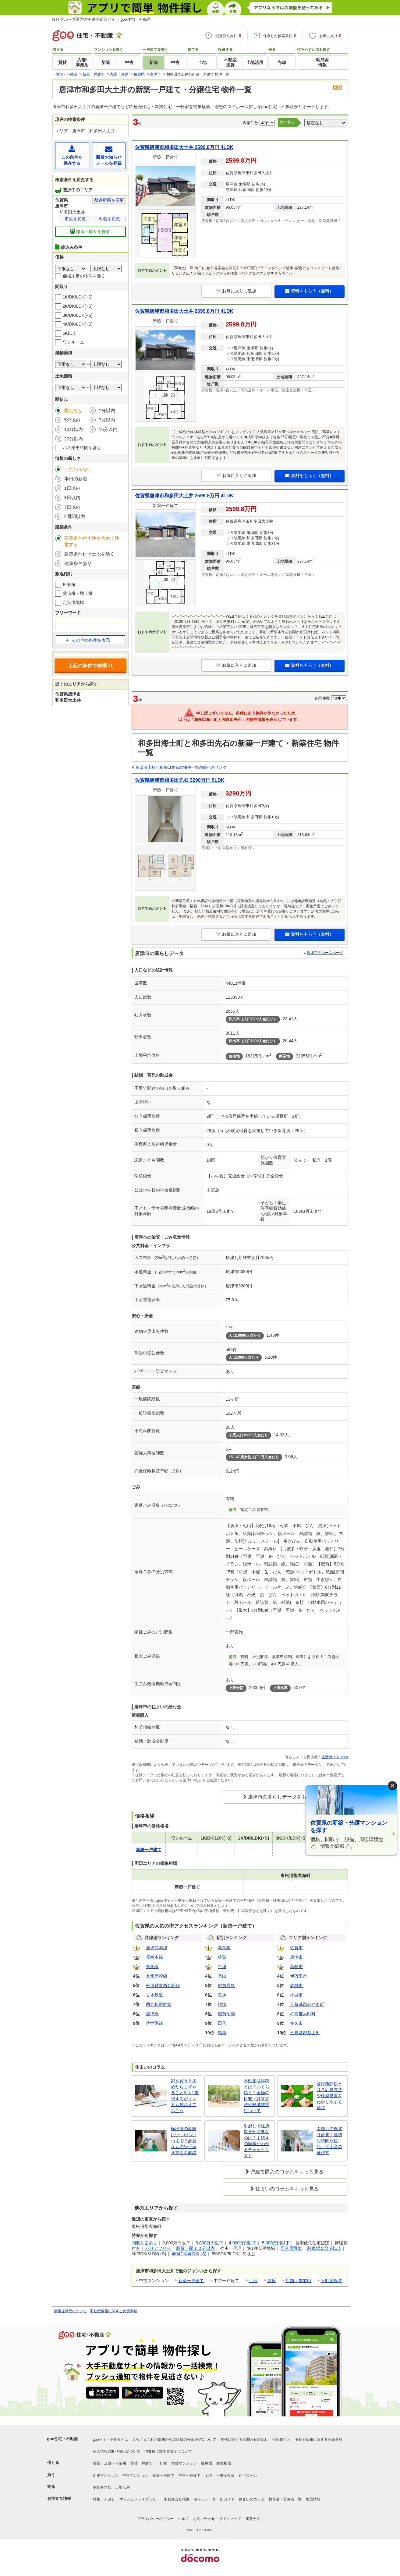  Describe the element at coordinates (224, 1947) in the screenshot. I see `新鳥栖` at that location.